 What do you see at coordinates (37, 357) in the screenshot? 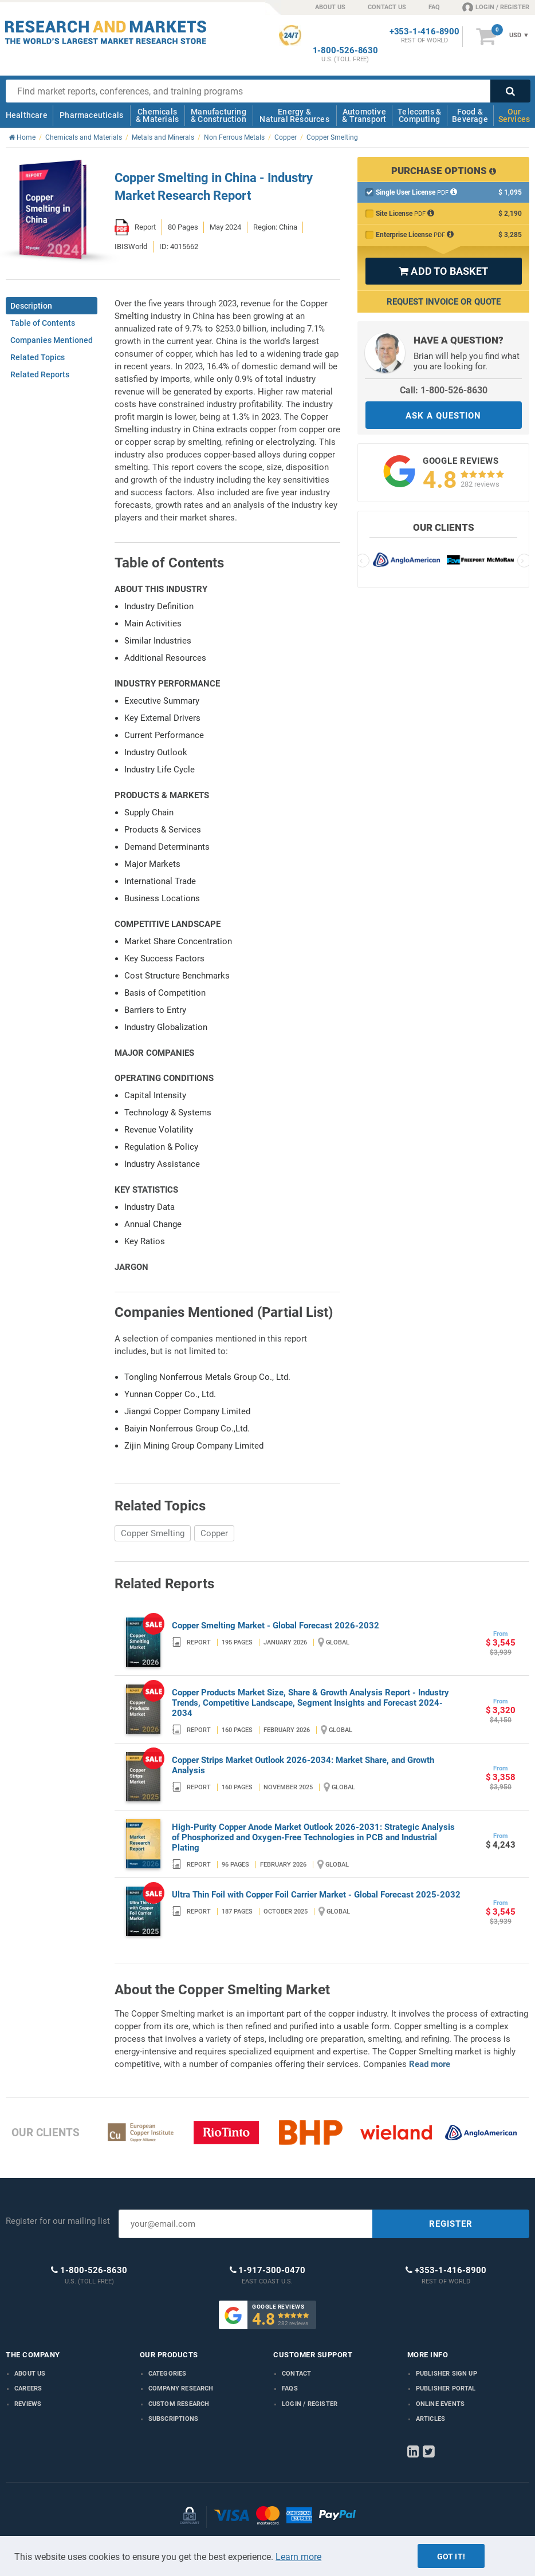
I see `Related Topics` at bounding box center [37, 357].